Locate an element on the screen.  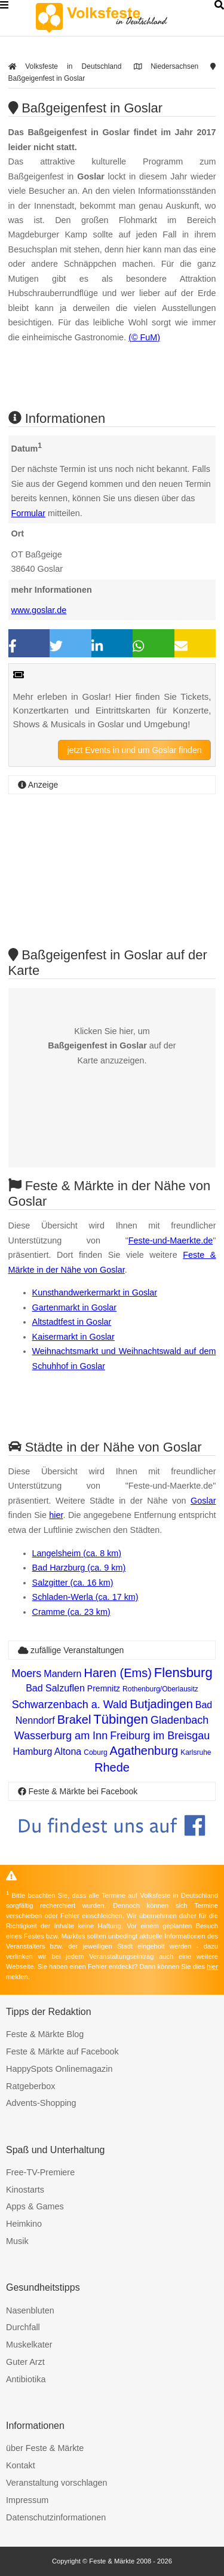
Nasenbluten is located at coordinates (30, 2310).